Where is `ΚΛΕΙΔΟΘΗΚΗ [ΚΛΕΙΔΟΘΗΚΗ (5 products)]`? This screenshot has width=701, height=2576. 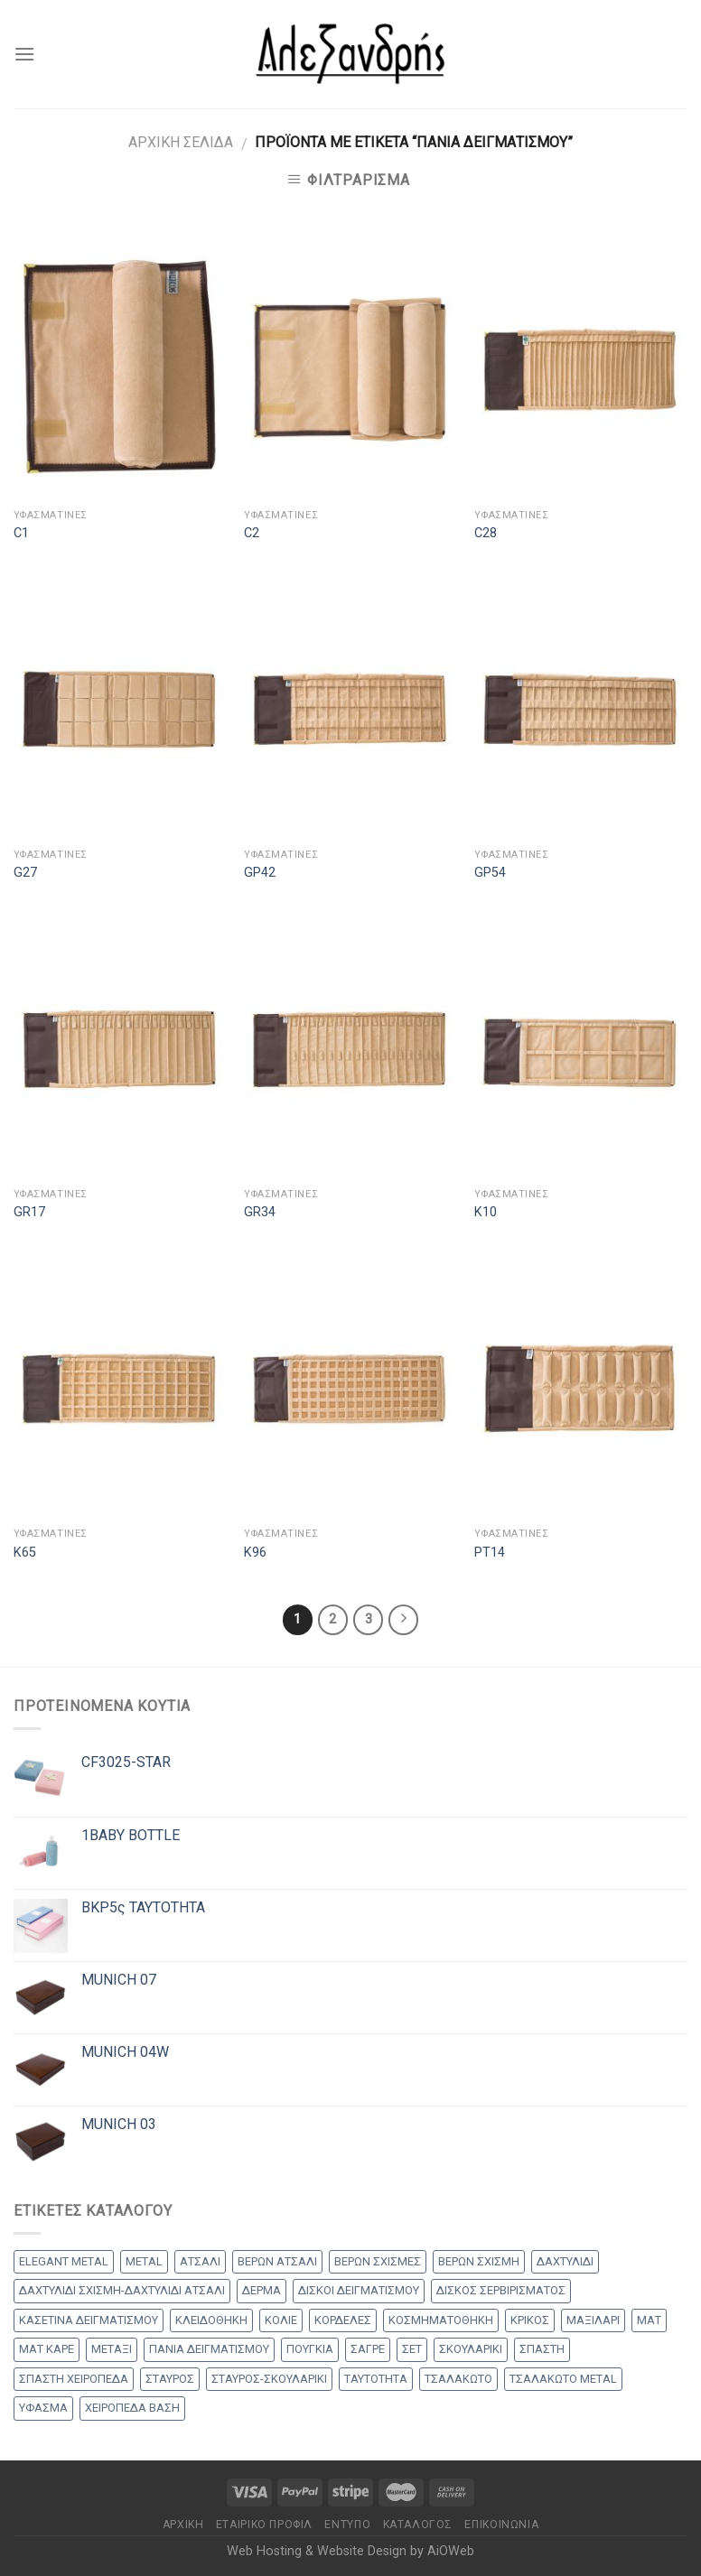 ΚΛΕΙΔΟΘΗΚΗ [ΚΛΕΙΔΟΘΗΚΗ (5 products)] is located at coordinates (211, 2320).